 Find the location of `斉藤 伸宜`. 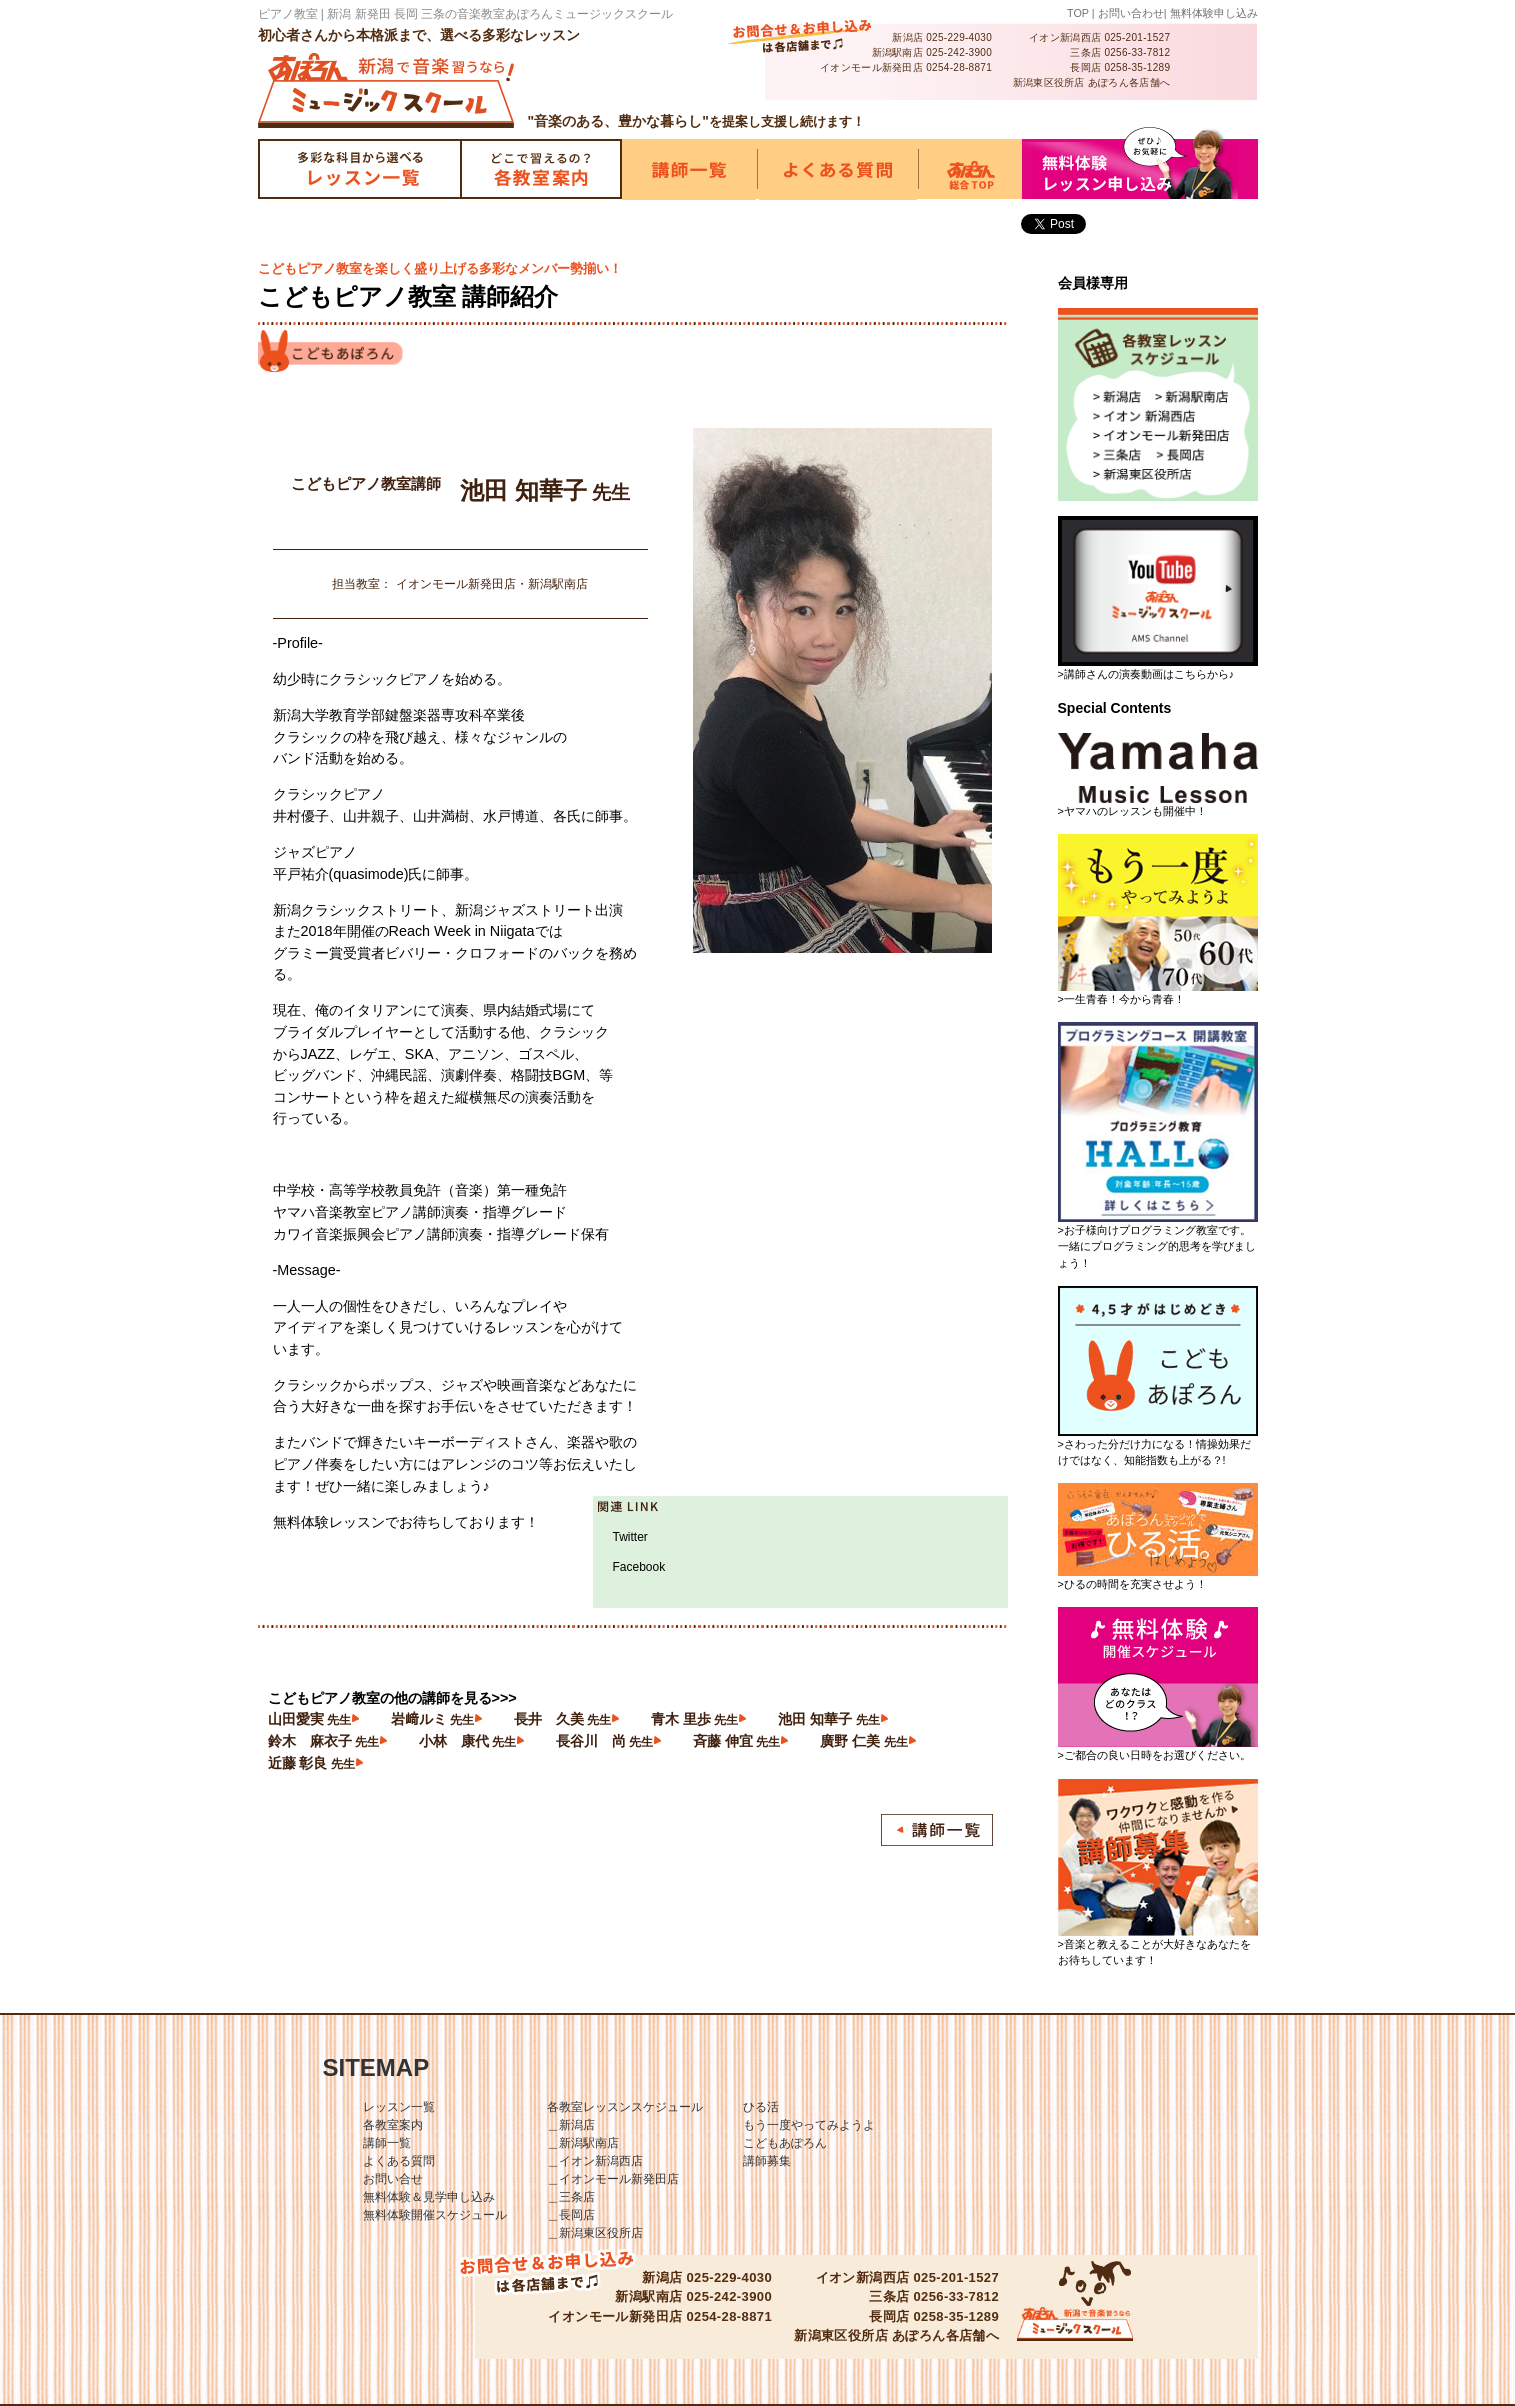

斉藤 伸宜 is located at coordinates (736, 1741).